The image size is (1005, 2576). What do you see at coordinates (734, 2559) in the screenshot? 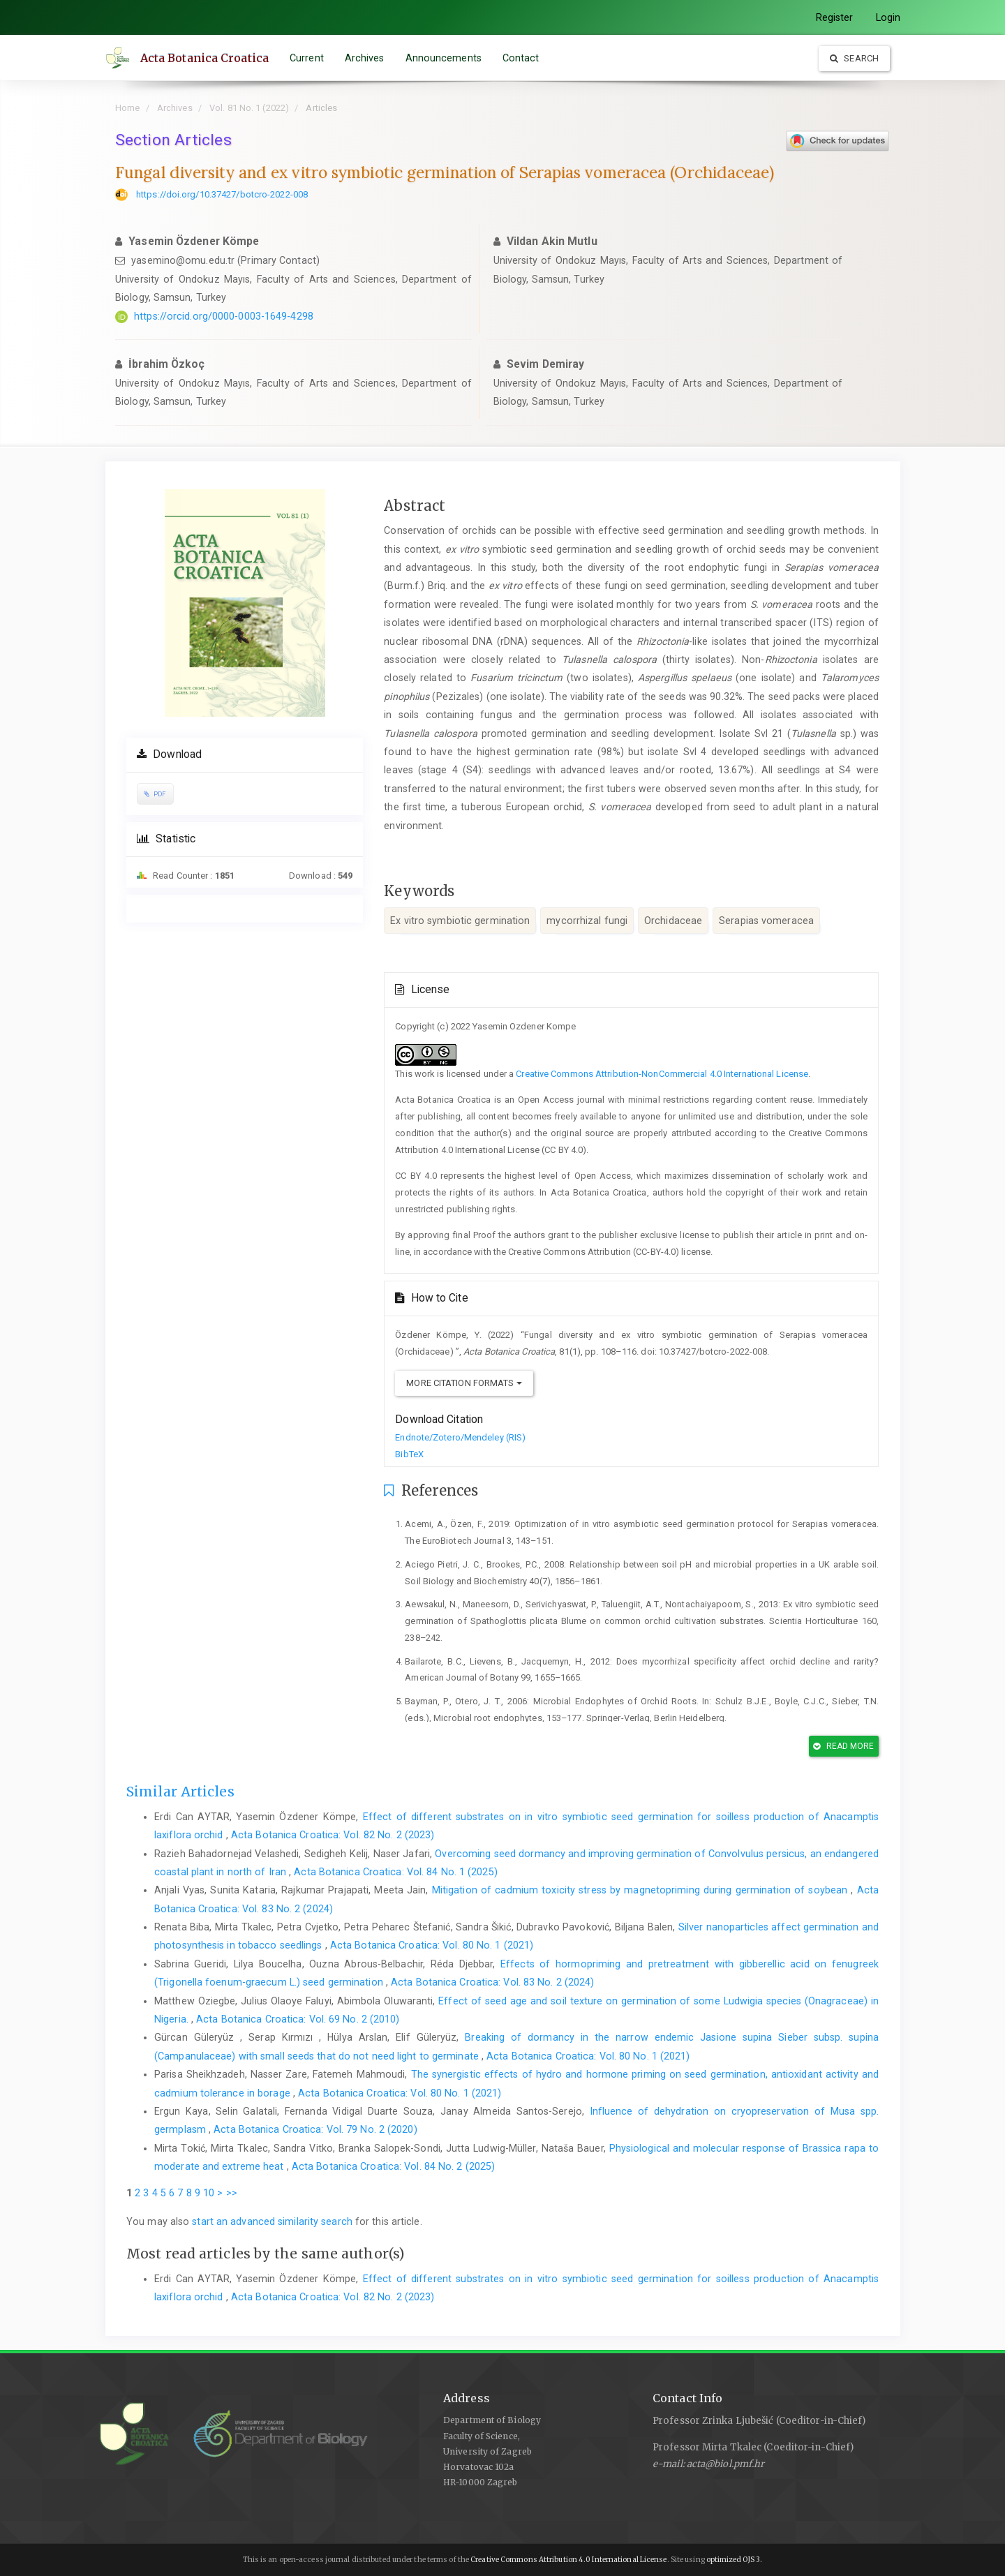
I see `optimized OJS 3.` at bounding box center [734, 2559].